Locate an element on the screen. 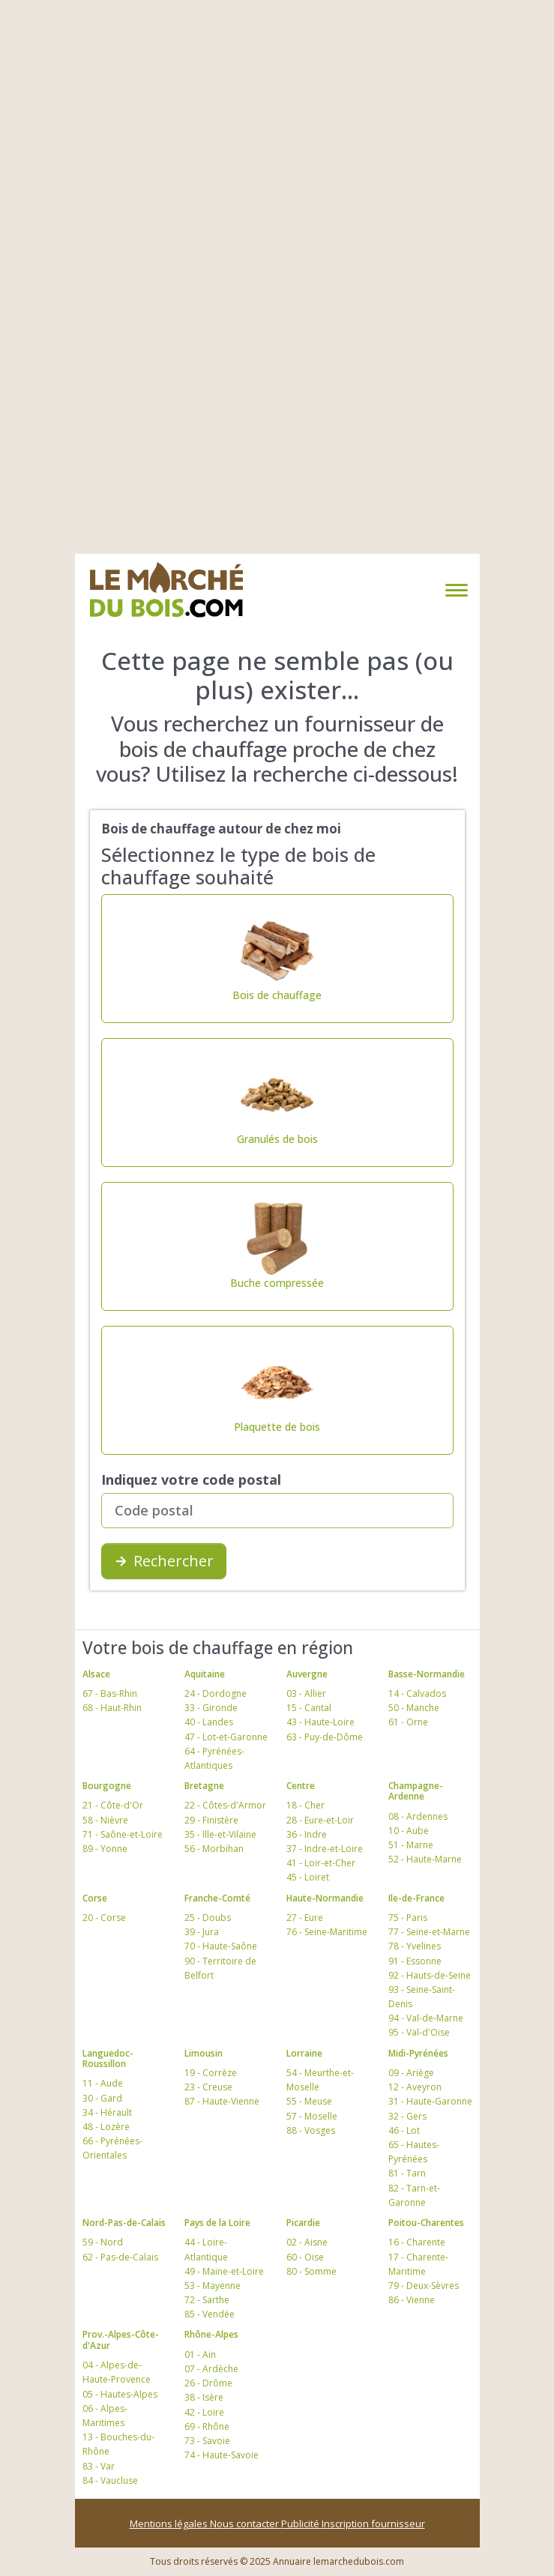 The height and width of the screenshot is (2576, 554). 22 - Côtes-d'Armor is located at coordinates (225, 1805).